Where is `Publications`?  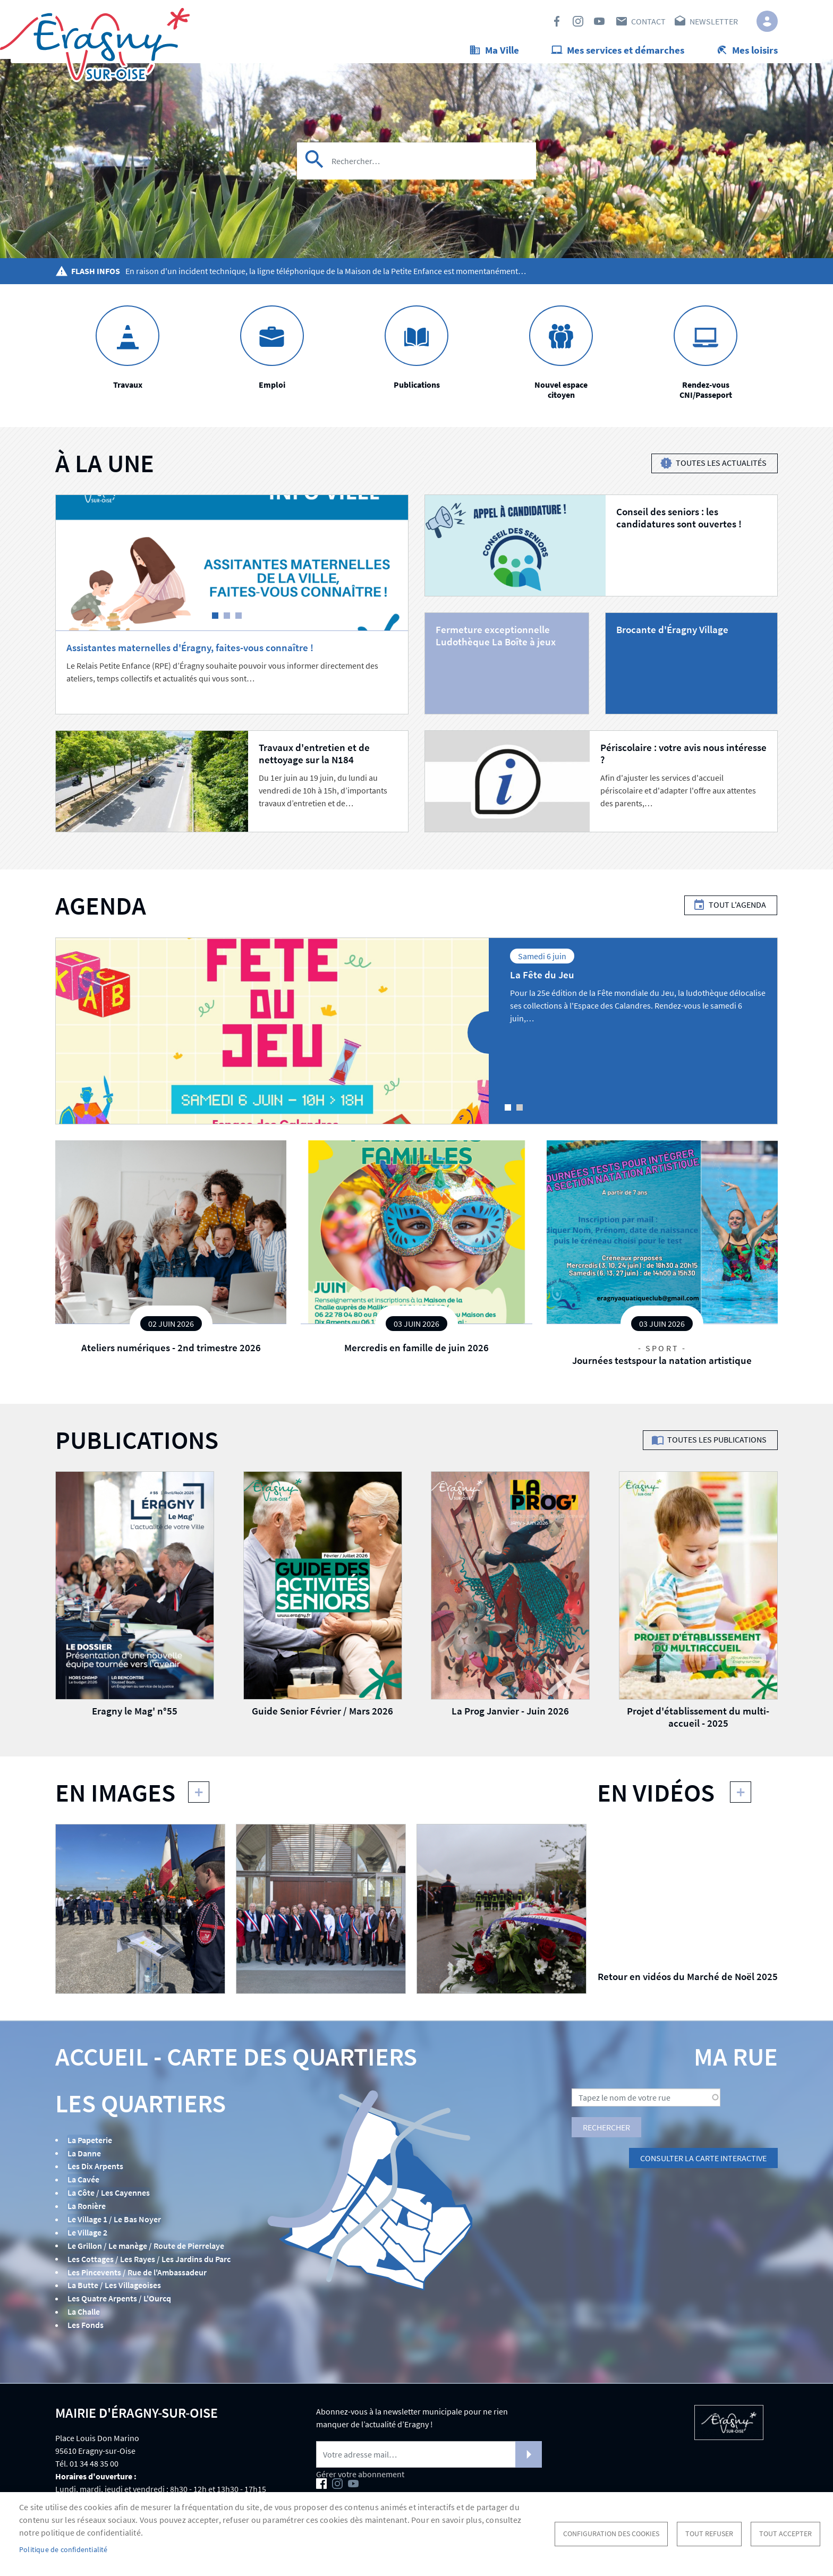 Publications is located at coordinates (417, 389).